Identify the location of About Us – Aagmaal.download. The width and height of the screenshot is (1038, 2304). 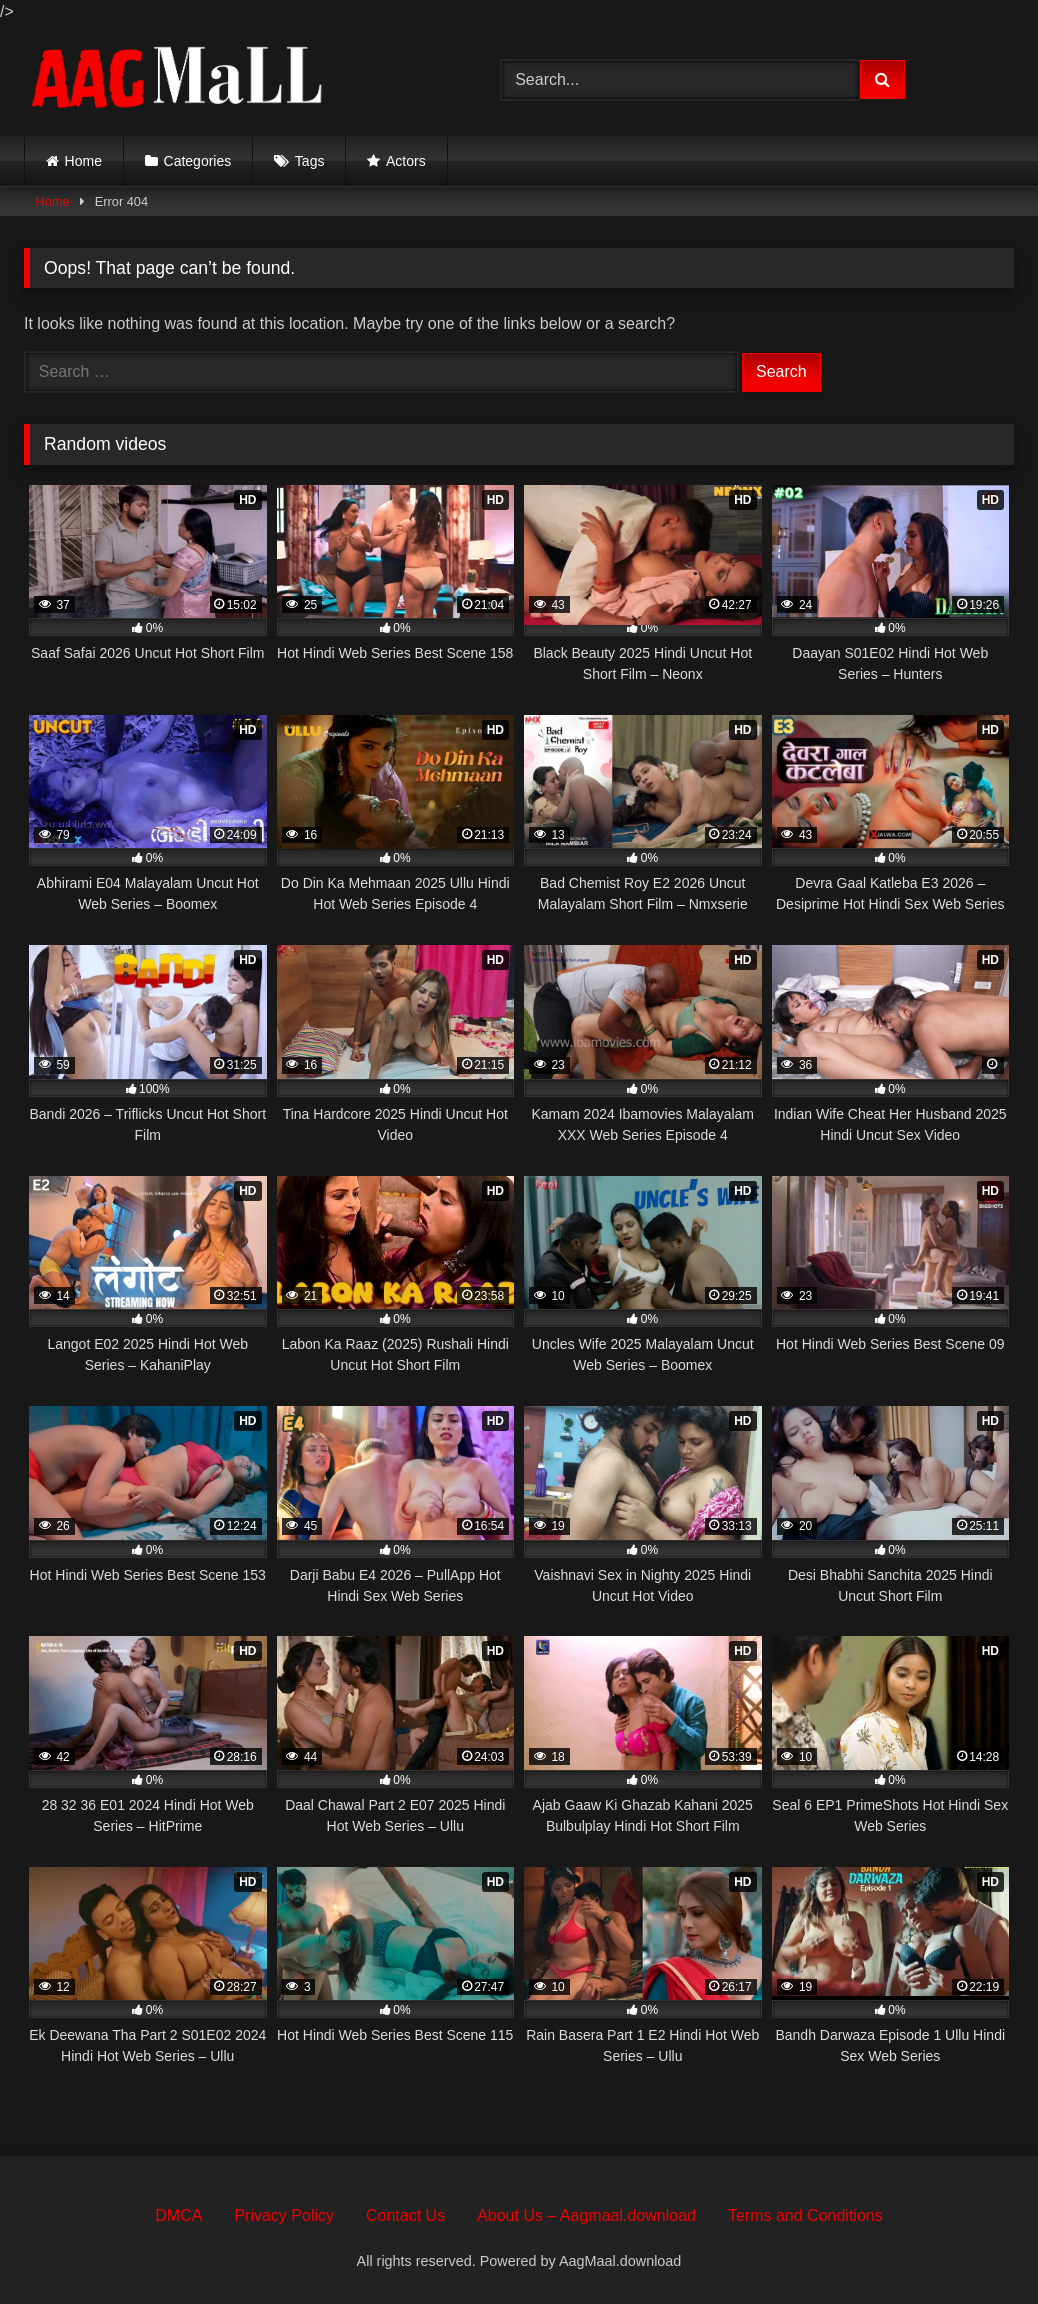
(586, 2215).